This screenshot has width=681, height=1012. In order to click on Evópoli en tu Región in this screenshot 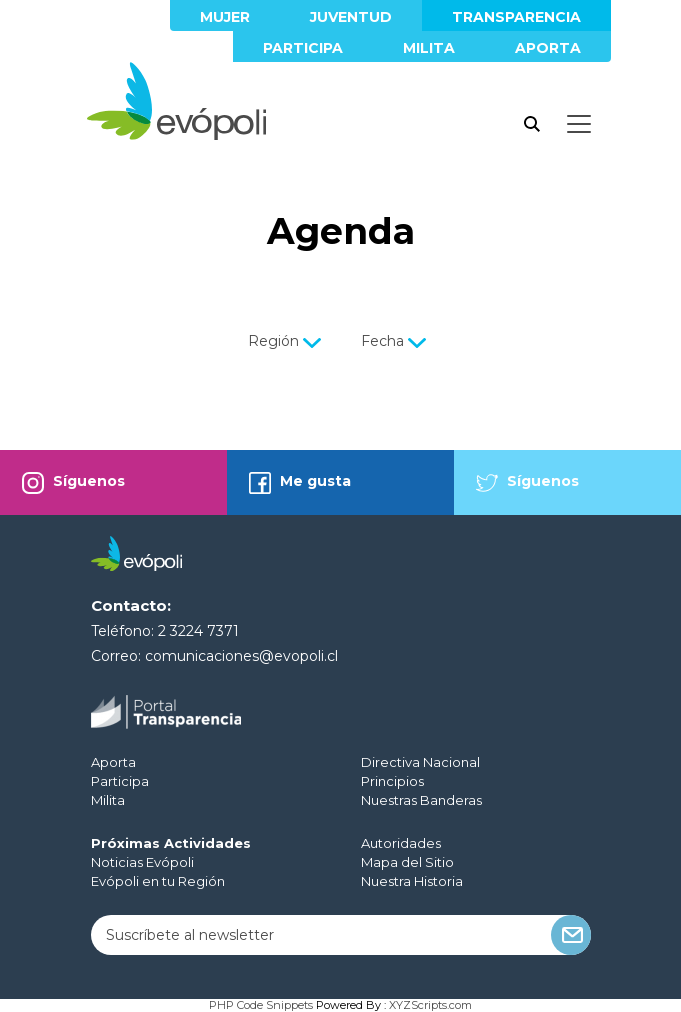, I will do `click(158, 881)`.